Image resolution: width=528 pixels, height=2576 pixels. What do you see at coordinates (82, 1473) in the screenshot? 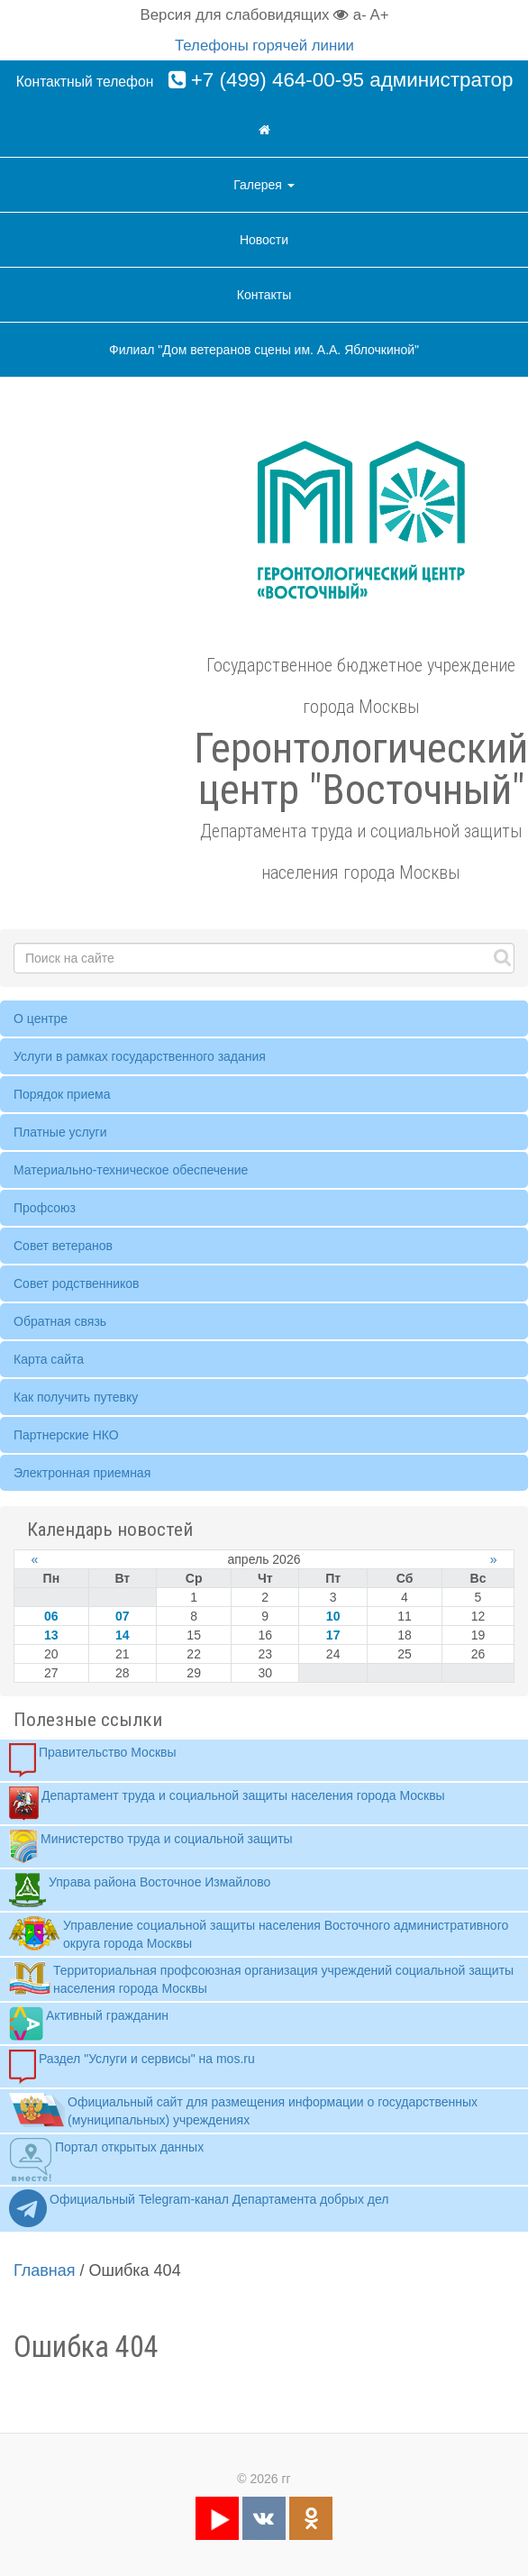
I see `Электронная приемная` at bounding box center [82, 1473].